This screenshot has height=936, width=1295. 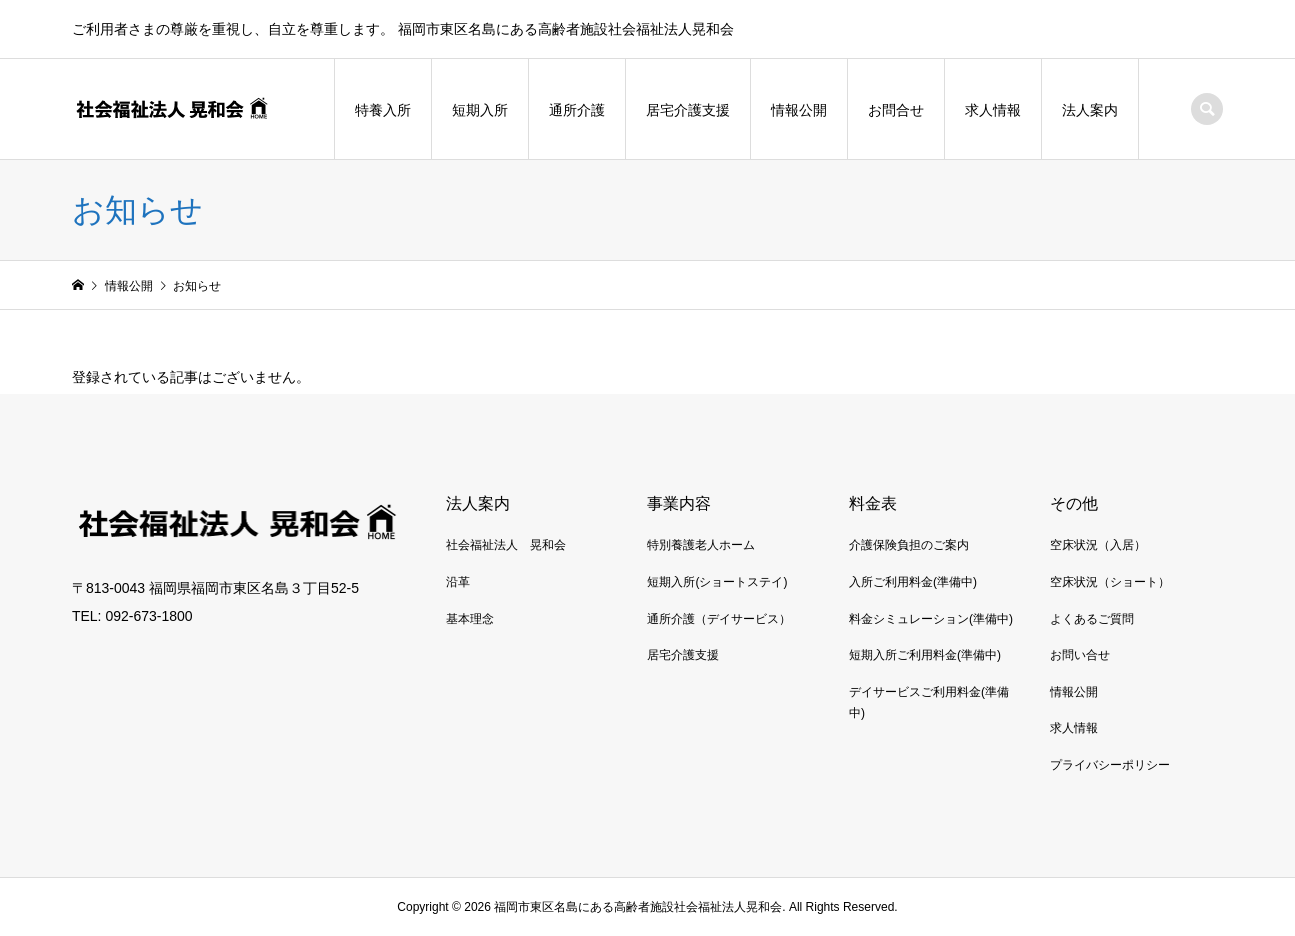 What do you see at coordinates (480, 110) in the screenshot?
I see `短期入所` at bounding box center [480, 110].